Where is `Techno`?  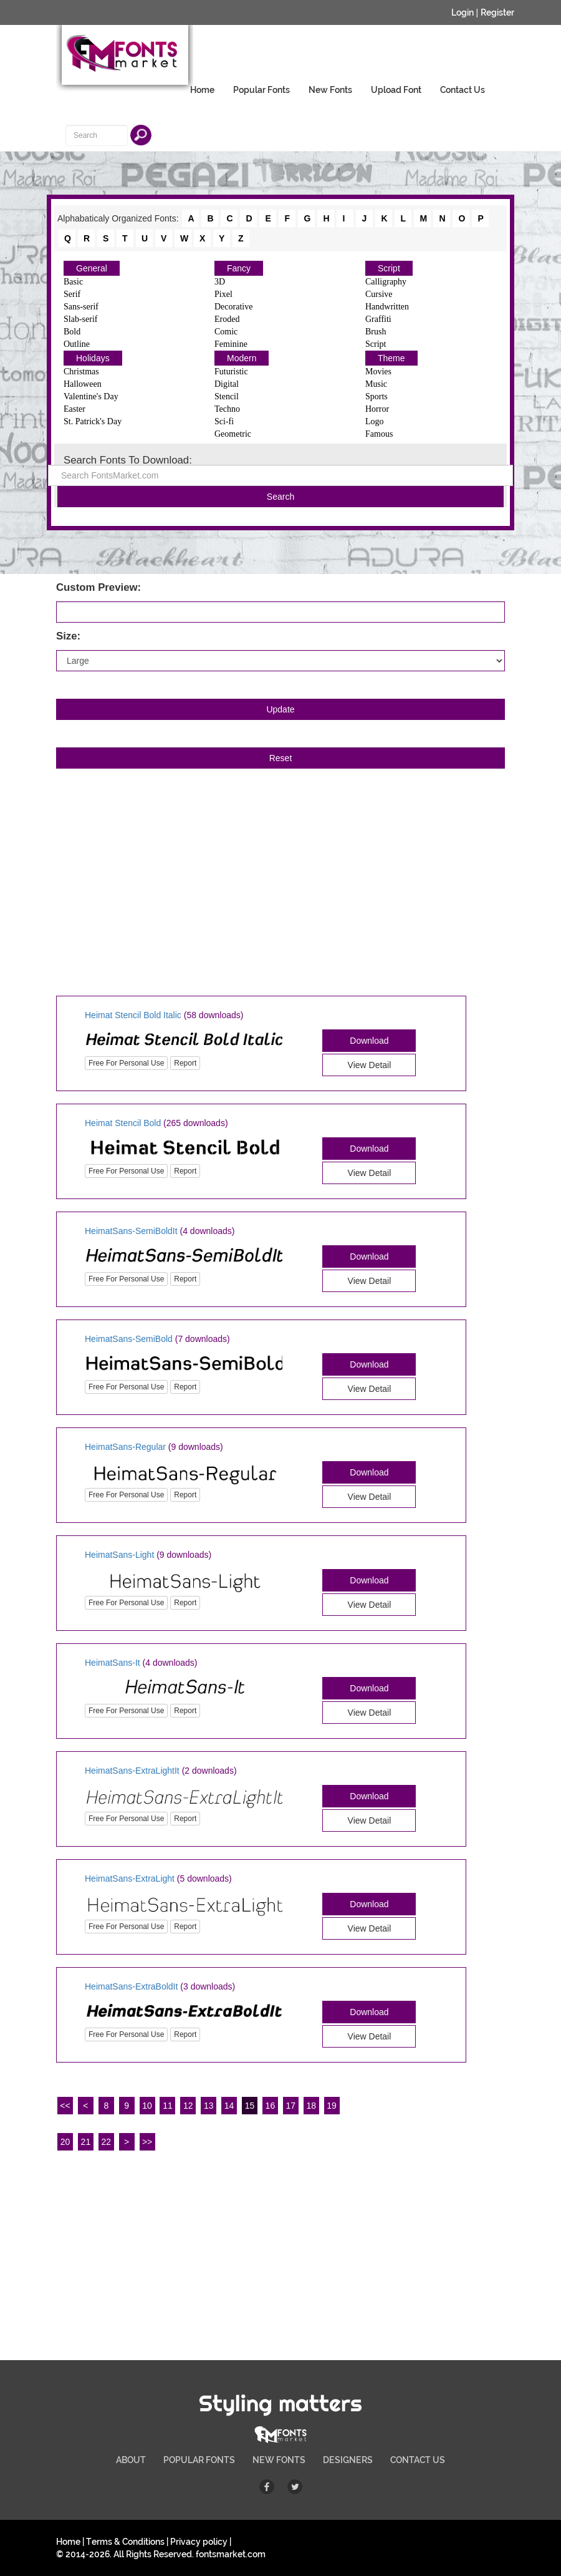 Techno is located at coordinates (227, 409).